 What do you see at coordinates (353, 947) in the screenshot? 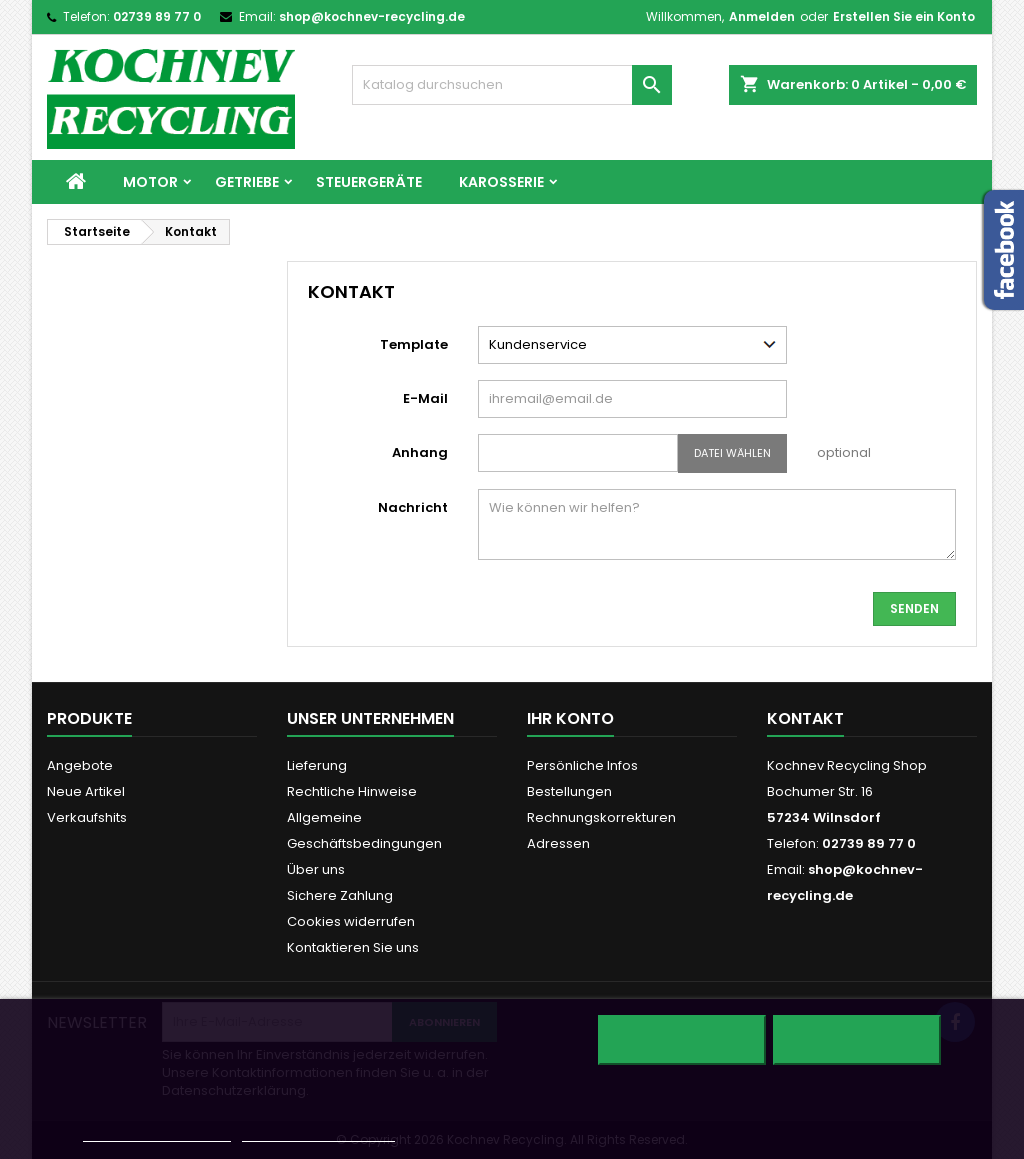
I see `Kontaktieren Sie uns` at bounding box center [353, 947].